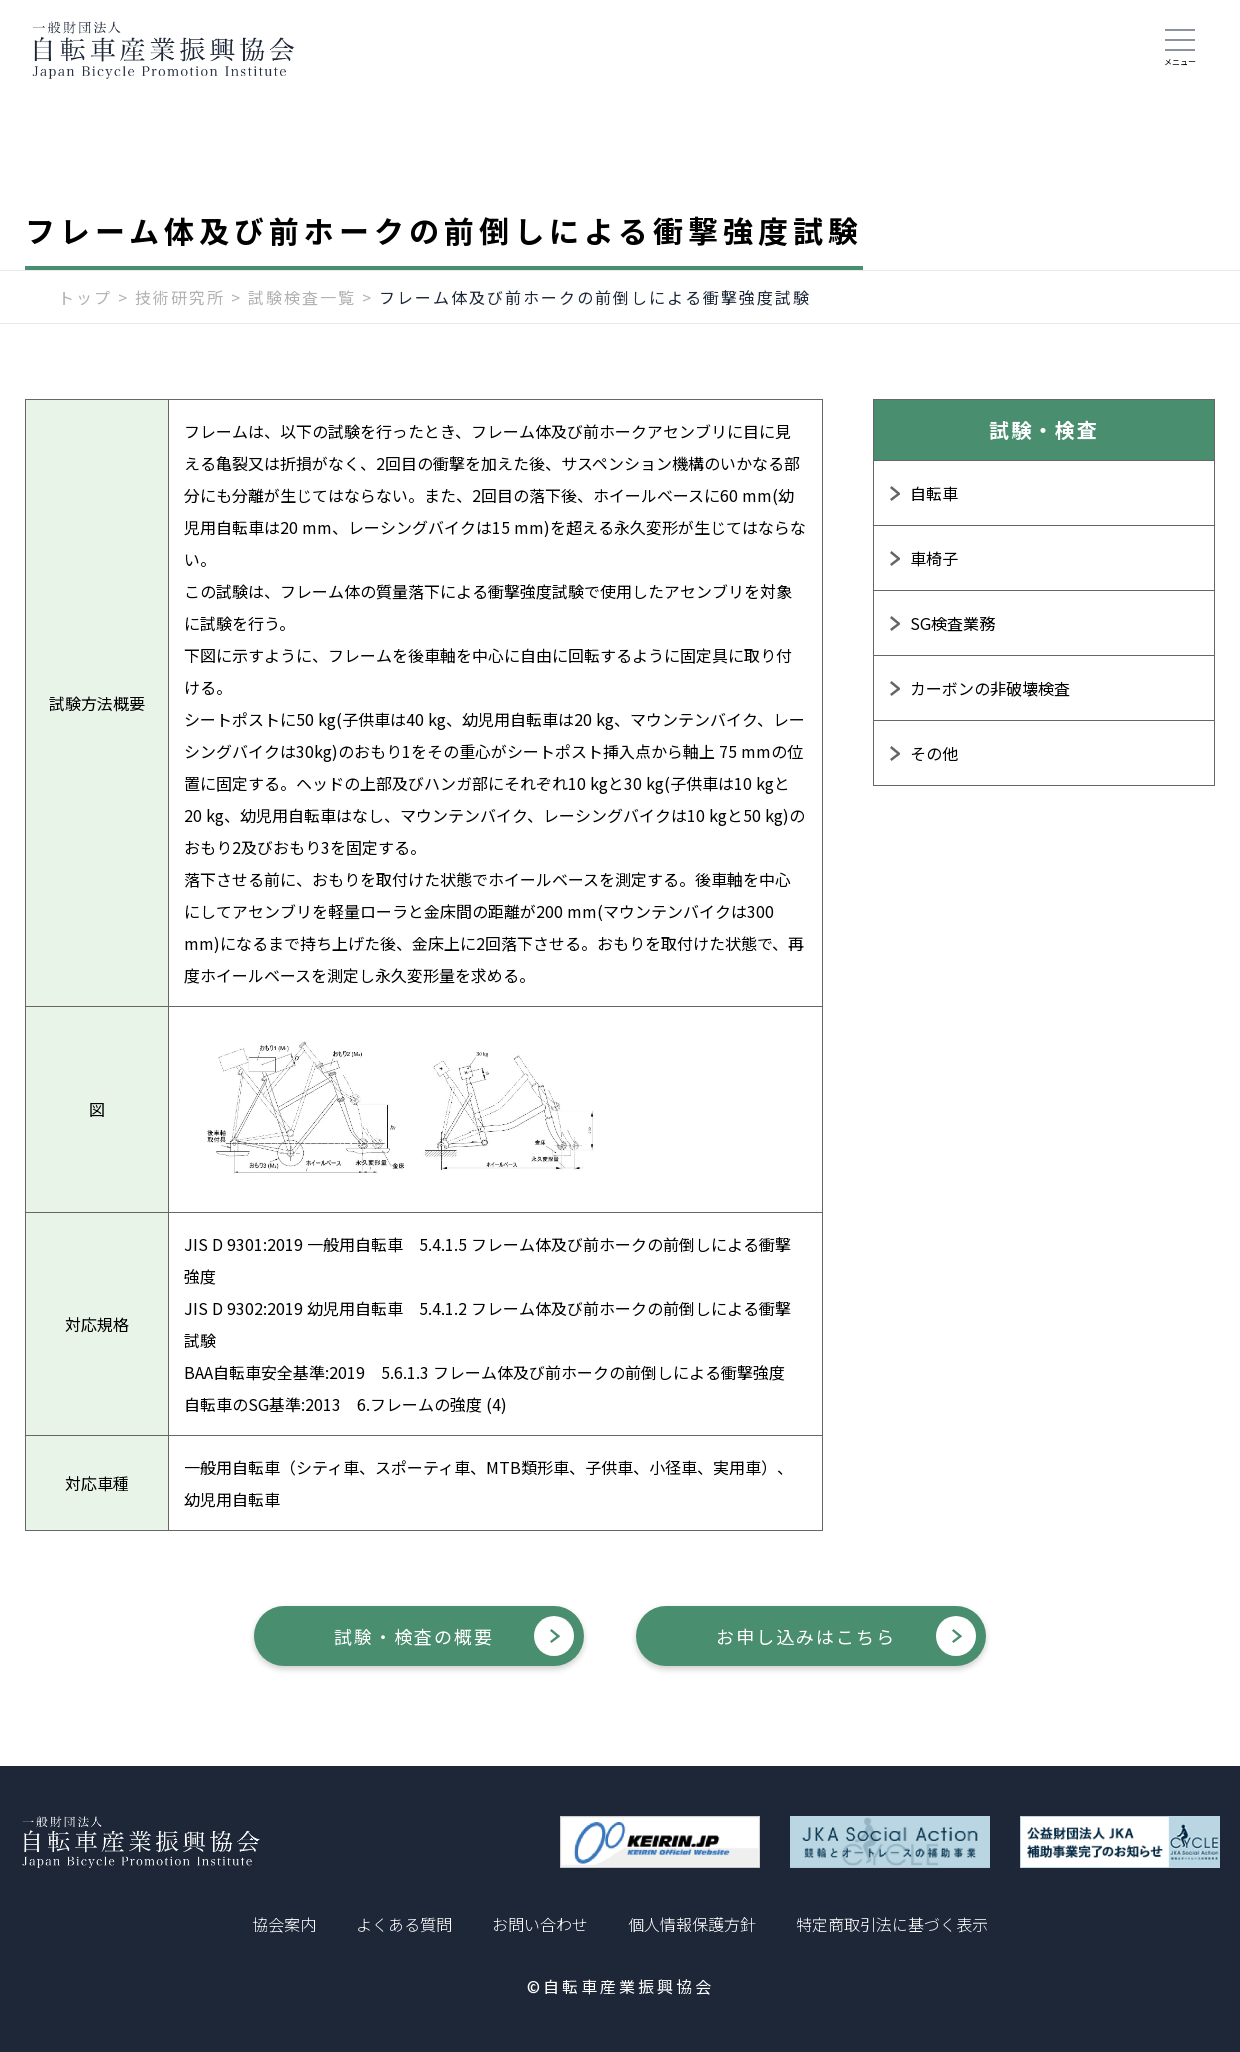 The width and height of the screenshot is (1240, 2052). Describe the element at coordinates (934, 753) in the screenshot. I see `その他` at that location.